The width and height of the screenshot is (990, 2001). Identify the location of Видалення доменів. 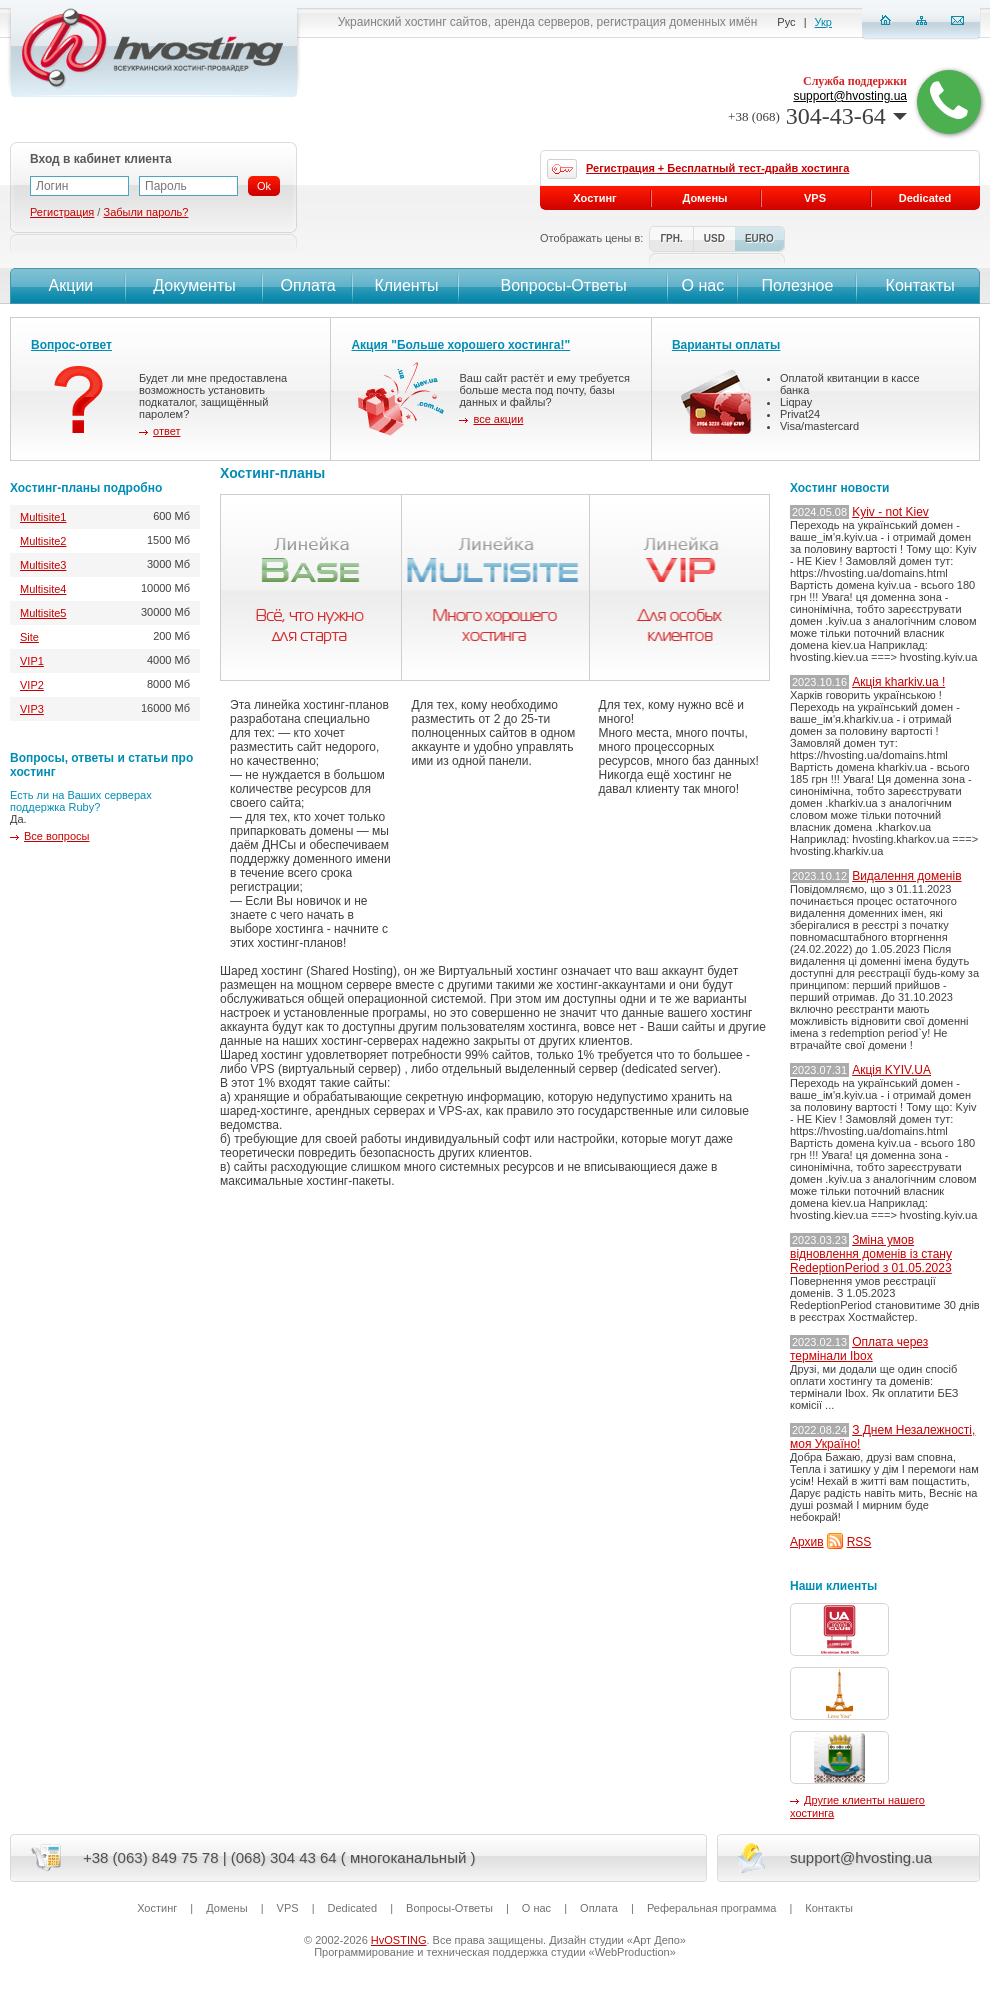
(906, 876).